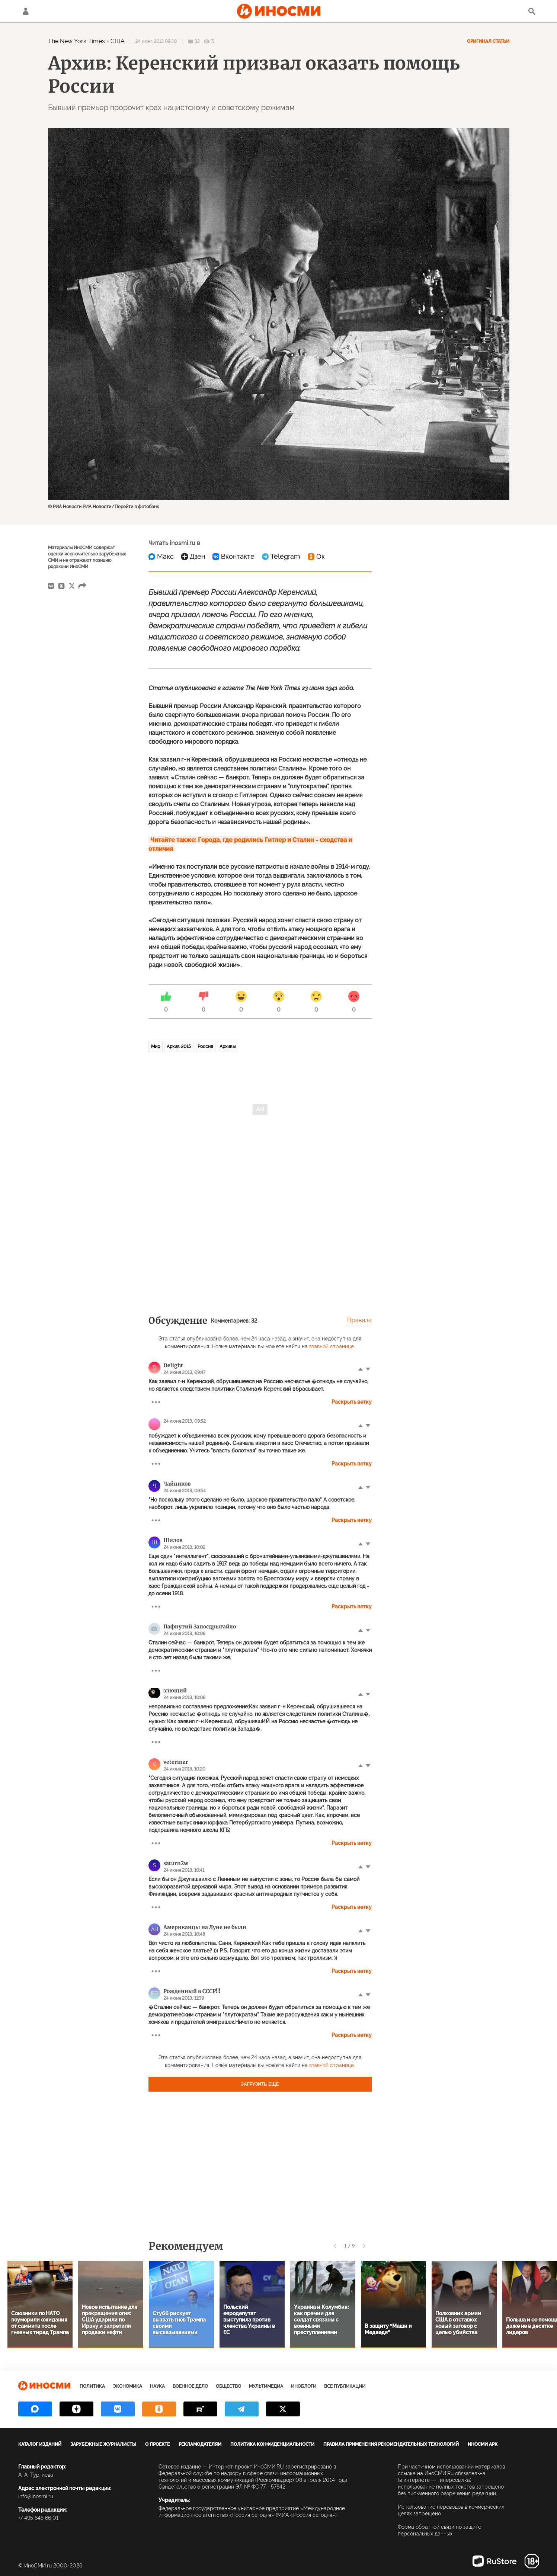 The image size is (557, 2576). Describe the element at coordinates (175, 1863) in the screenshot. I see `saturn2w` at that location.